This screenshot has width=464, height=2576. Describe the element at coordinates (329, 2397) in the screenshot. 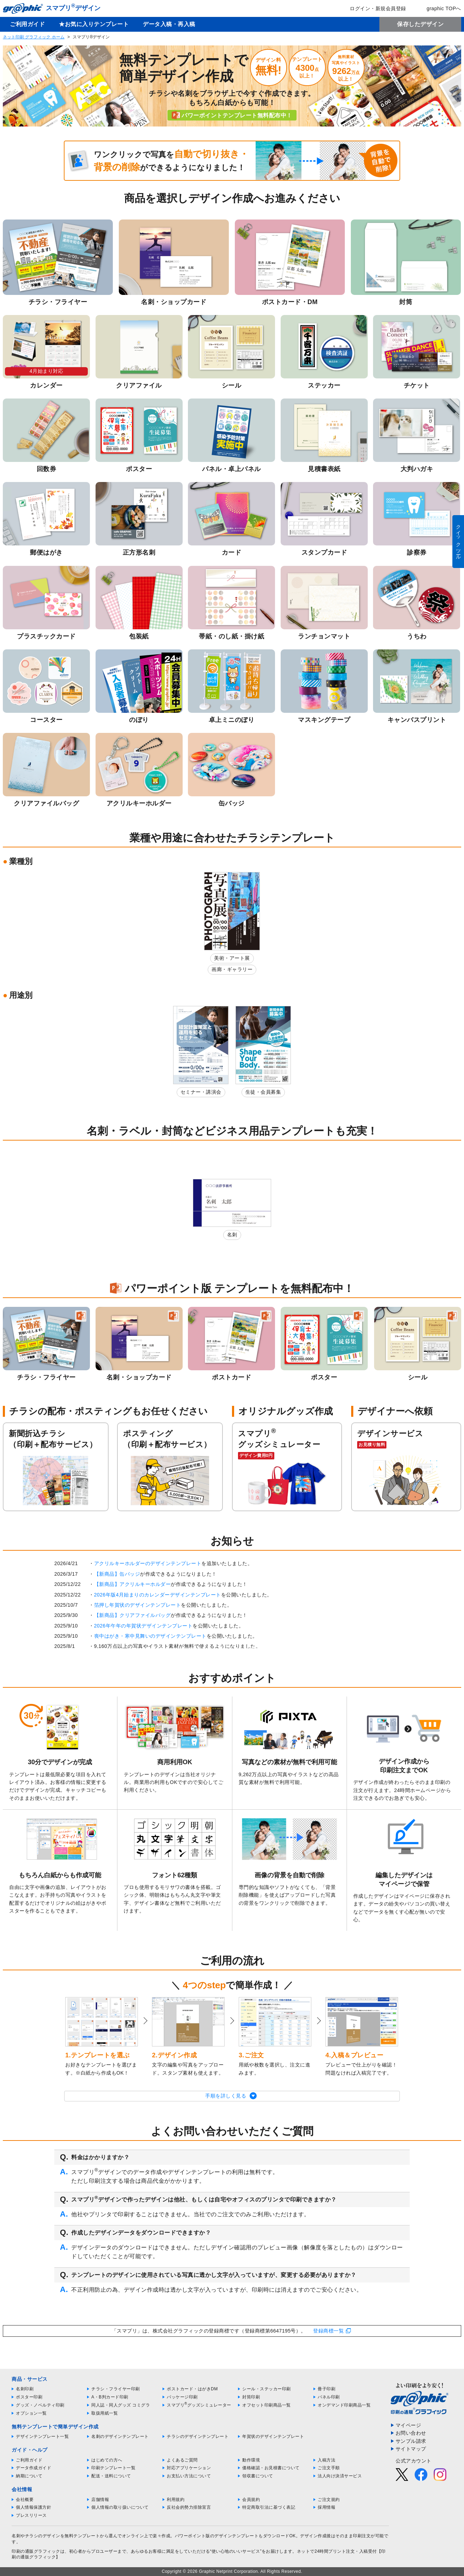

I see `パネル印刷` at that location.